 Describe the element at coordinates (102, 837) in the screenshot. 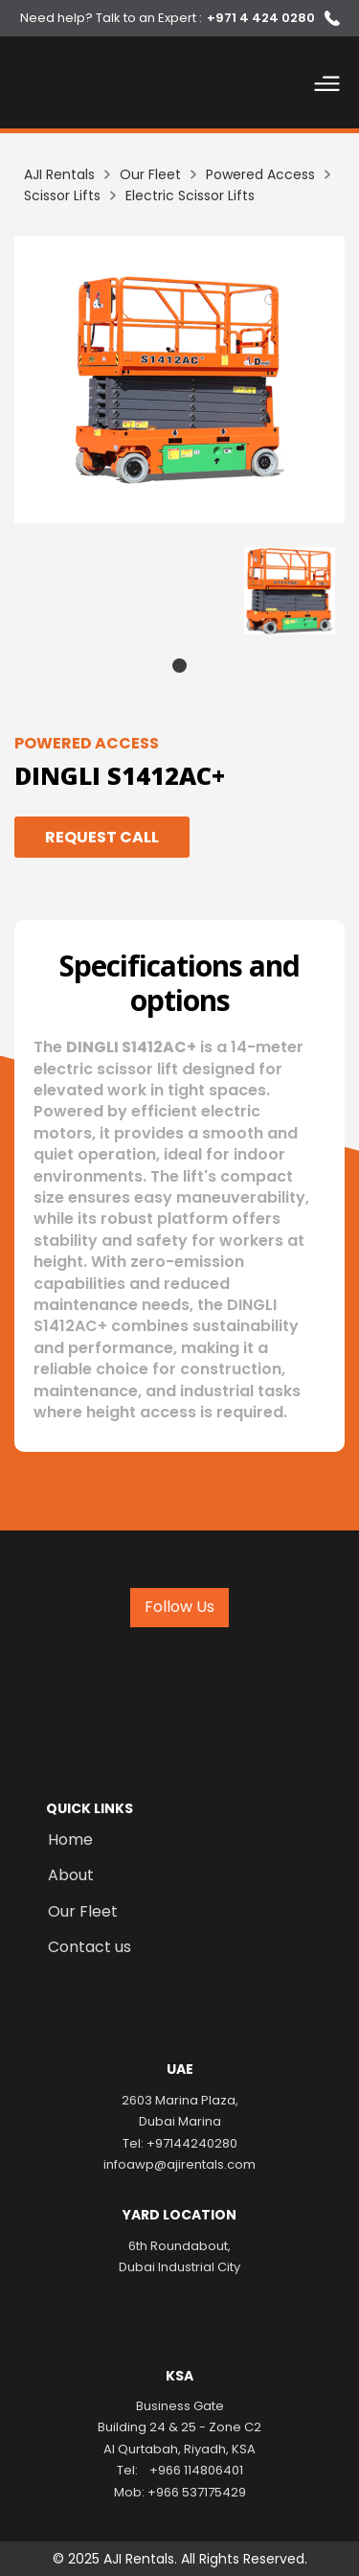

I see `Request Call` at that location.